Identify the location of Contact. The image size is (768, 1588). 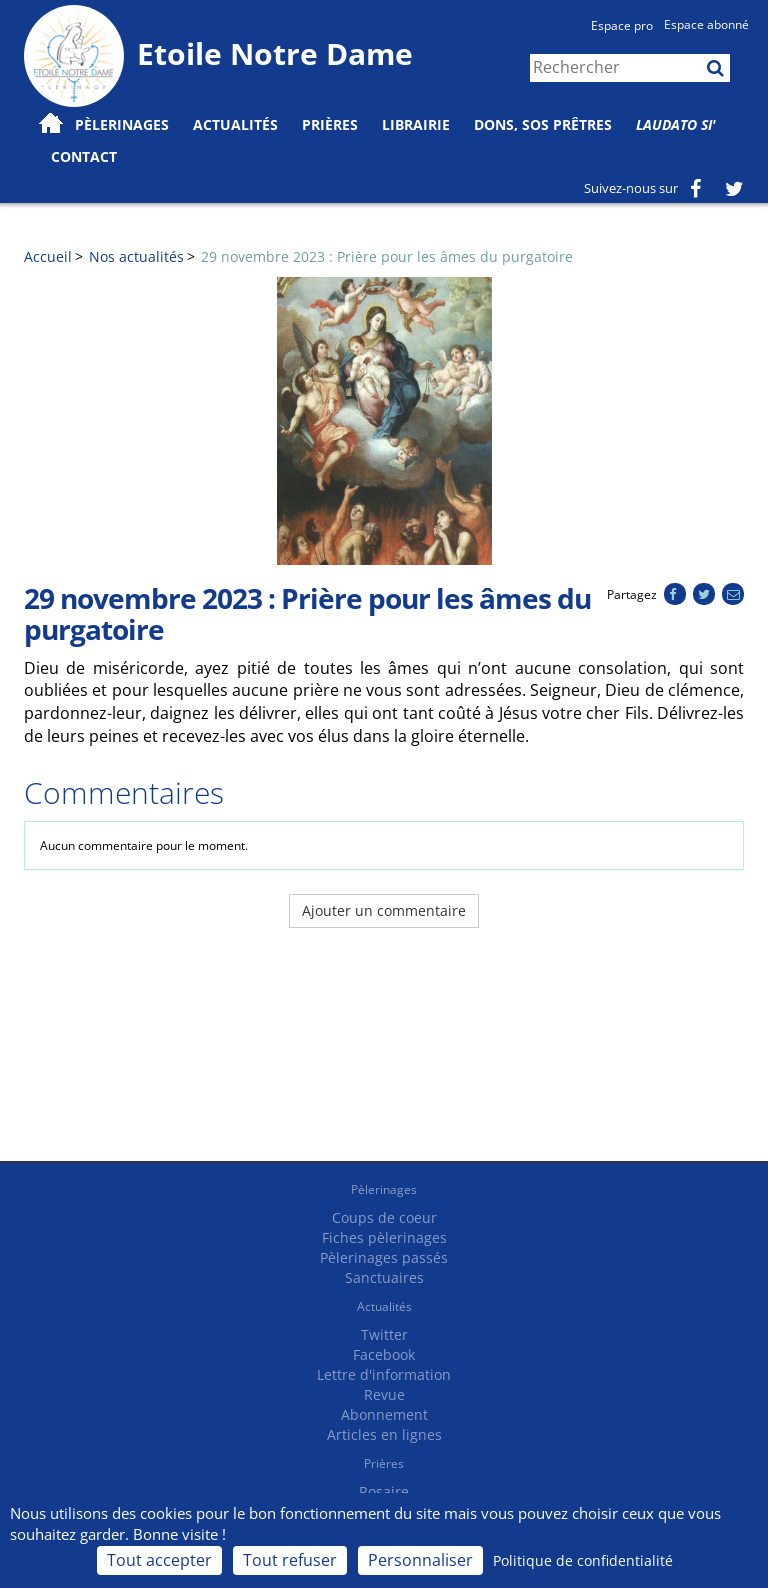
(84, 156).